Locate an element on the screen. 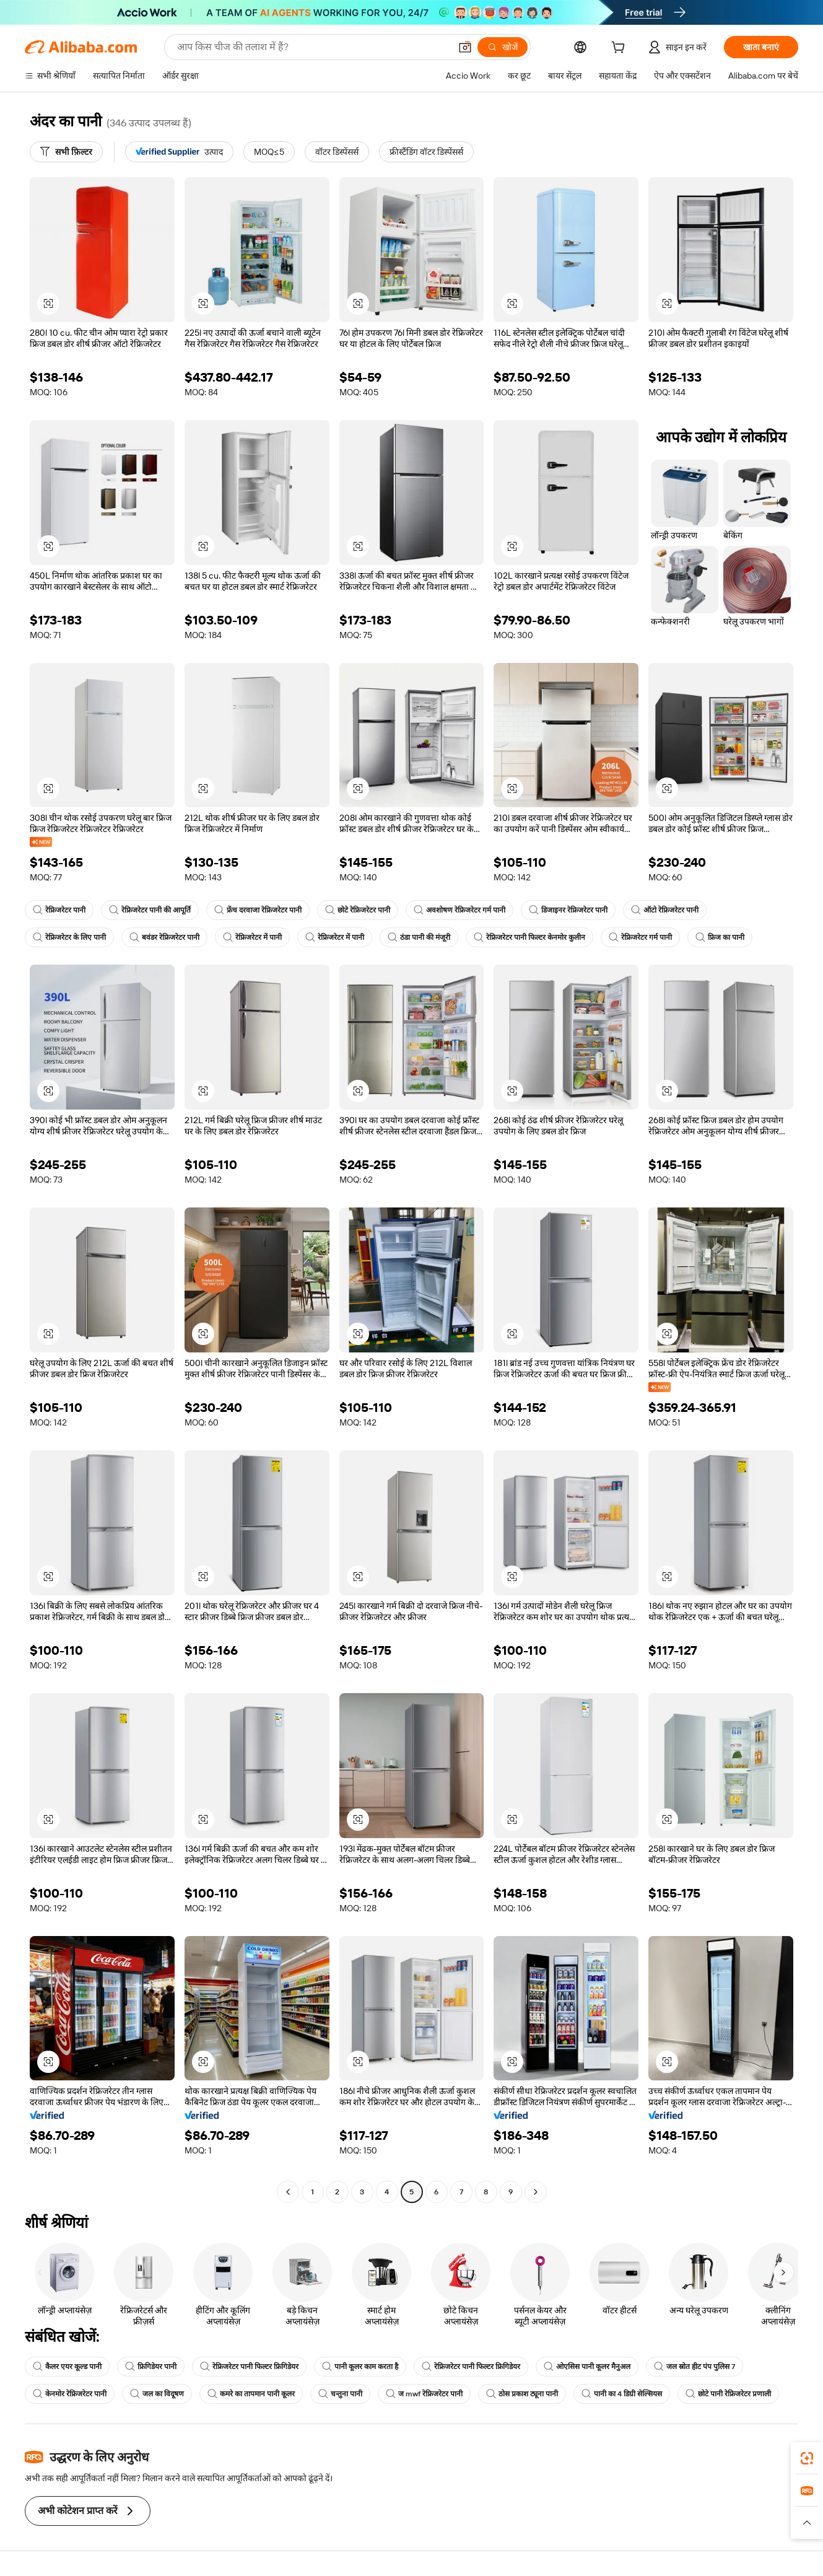  रेफ्रिजरेटर पानी is located at coordinates (59, 910).